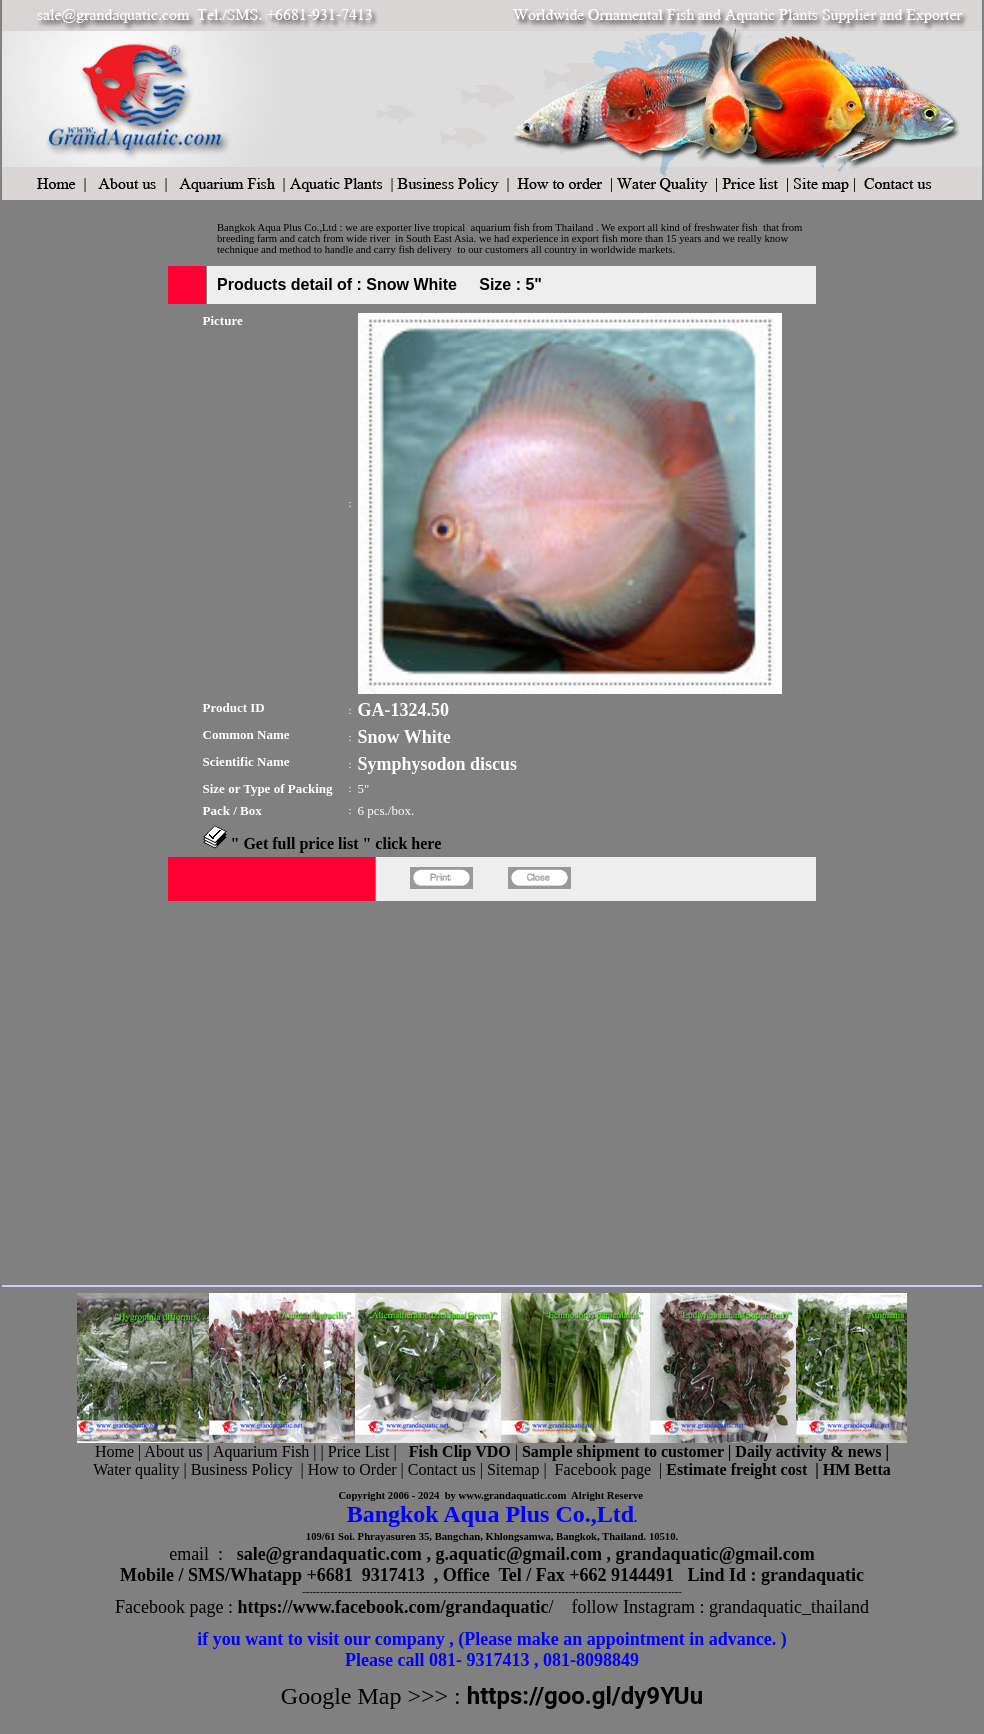  What do you see at coordinates (513, 1469) in the screenshot?
I see `Sitemap` at bounding box center [513, 1469].